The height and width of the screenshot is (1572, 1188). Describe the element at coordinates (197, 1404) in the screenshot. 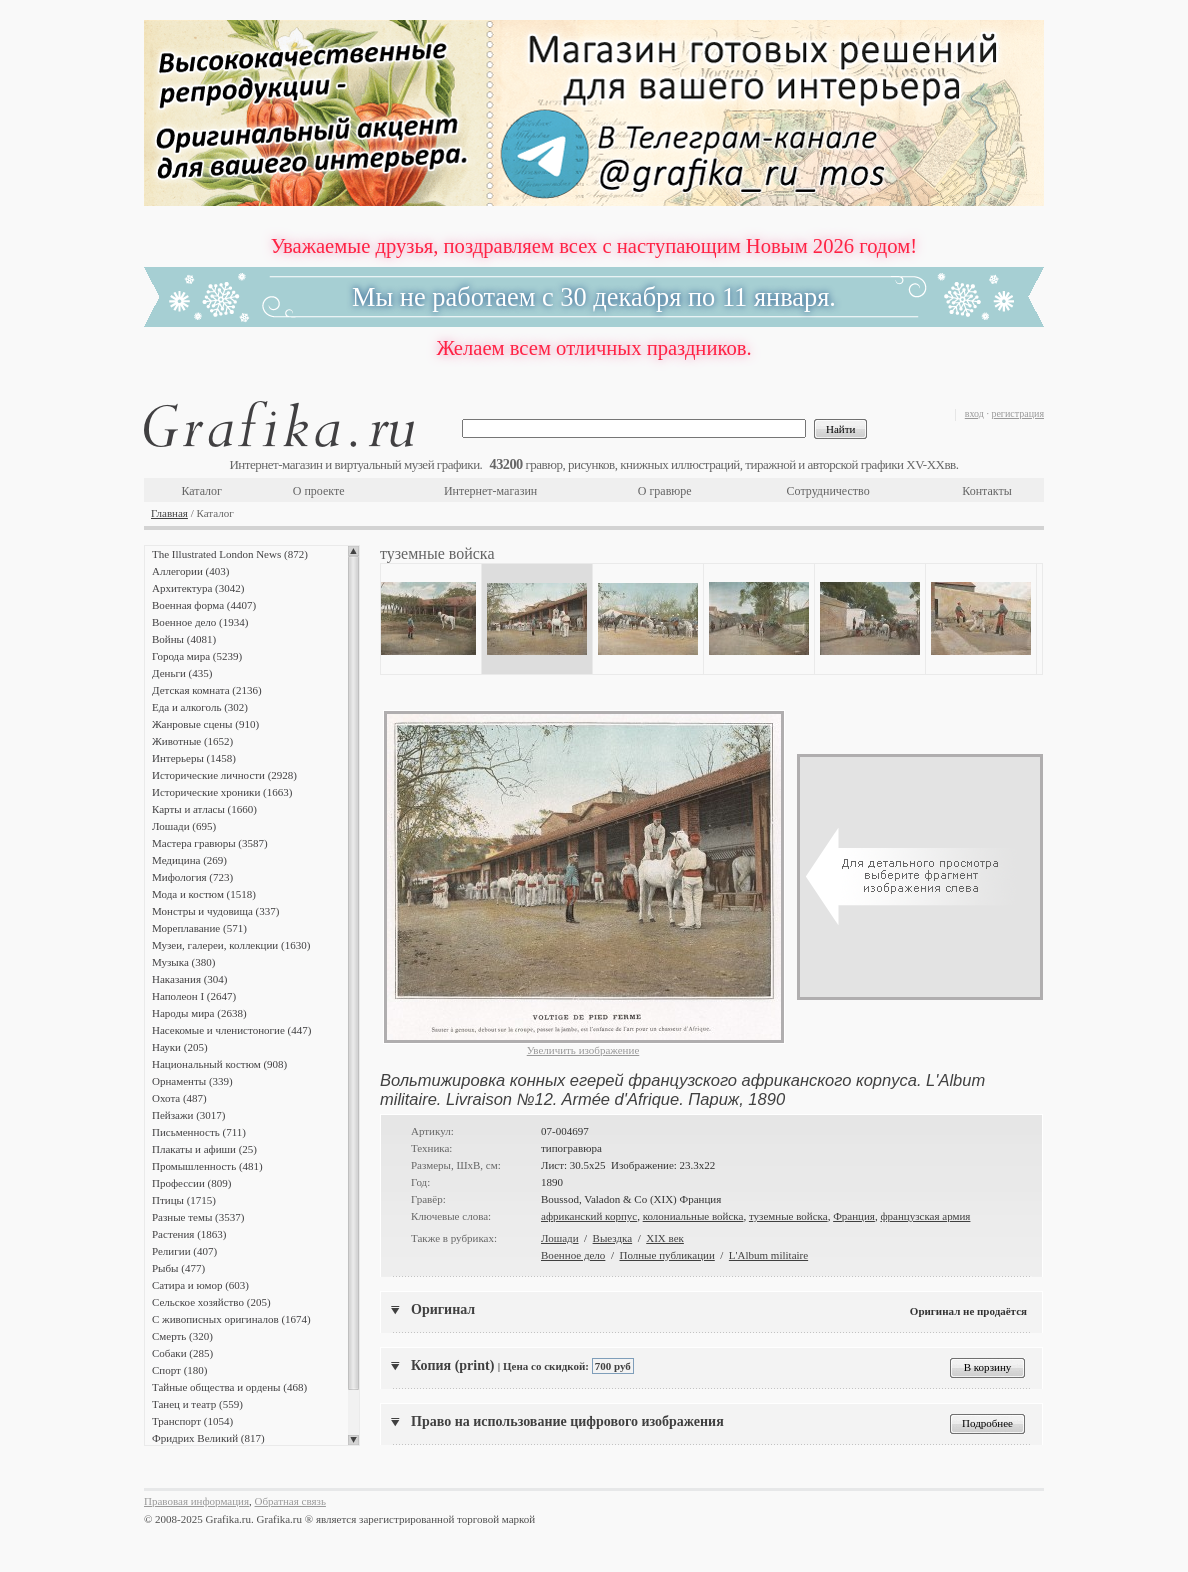

I see `Танец и театр (559)` at that location.